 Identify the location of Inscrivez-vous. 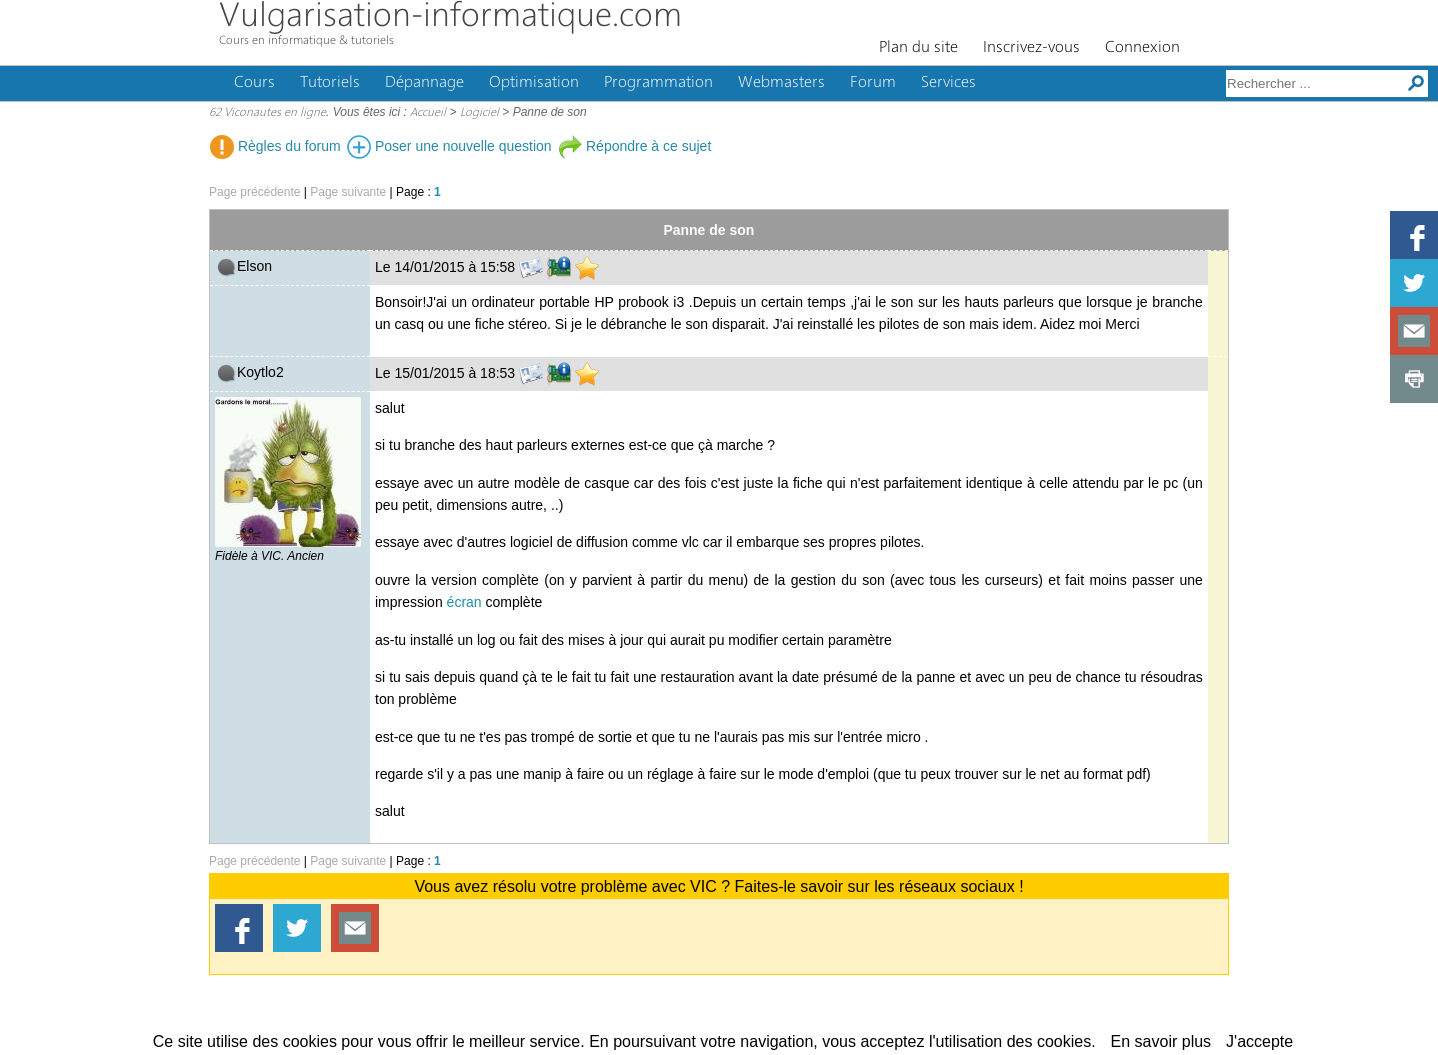
(1031, 48).